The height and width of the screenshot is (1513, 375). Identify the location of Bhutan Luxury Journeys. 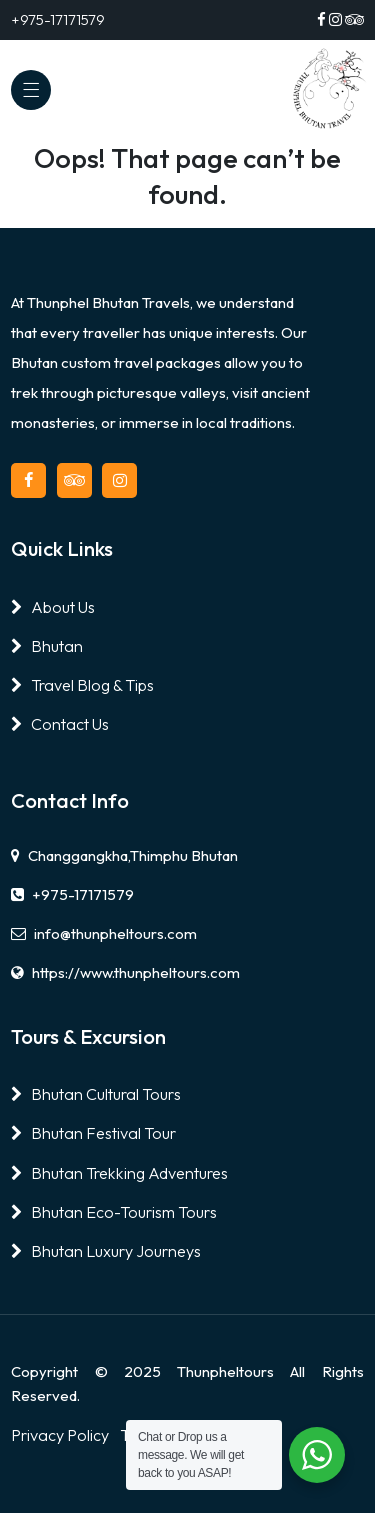
(106, 1251).